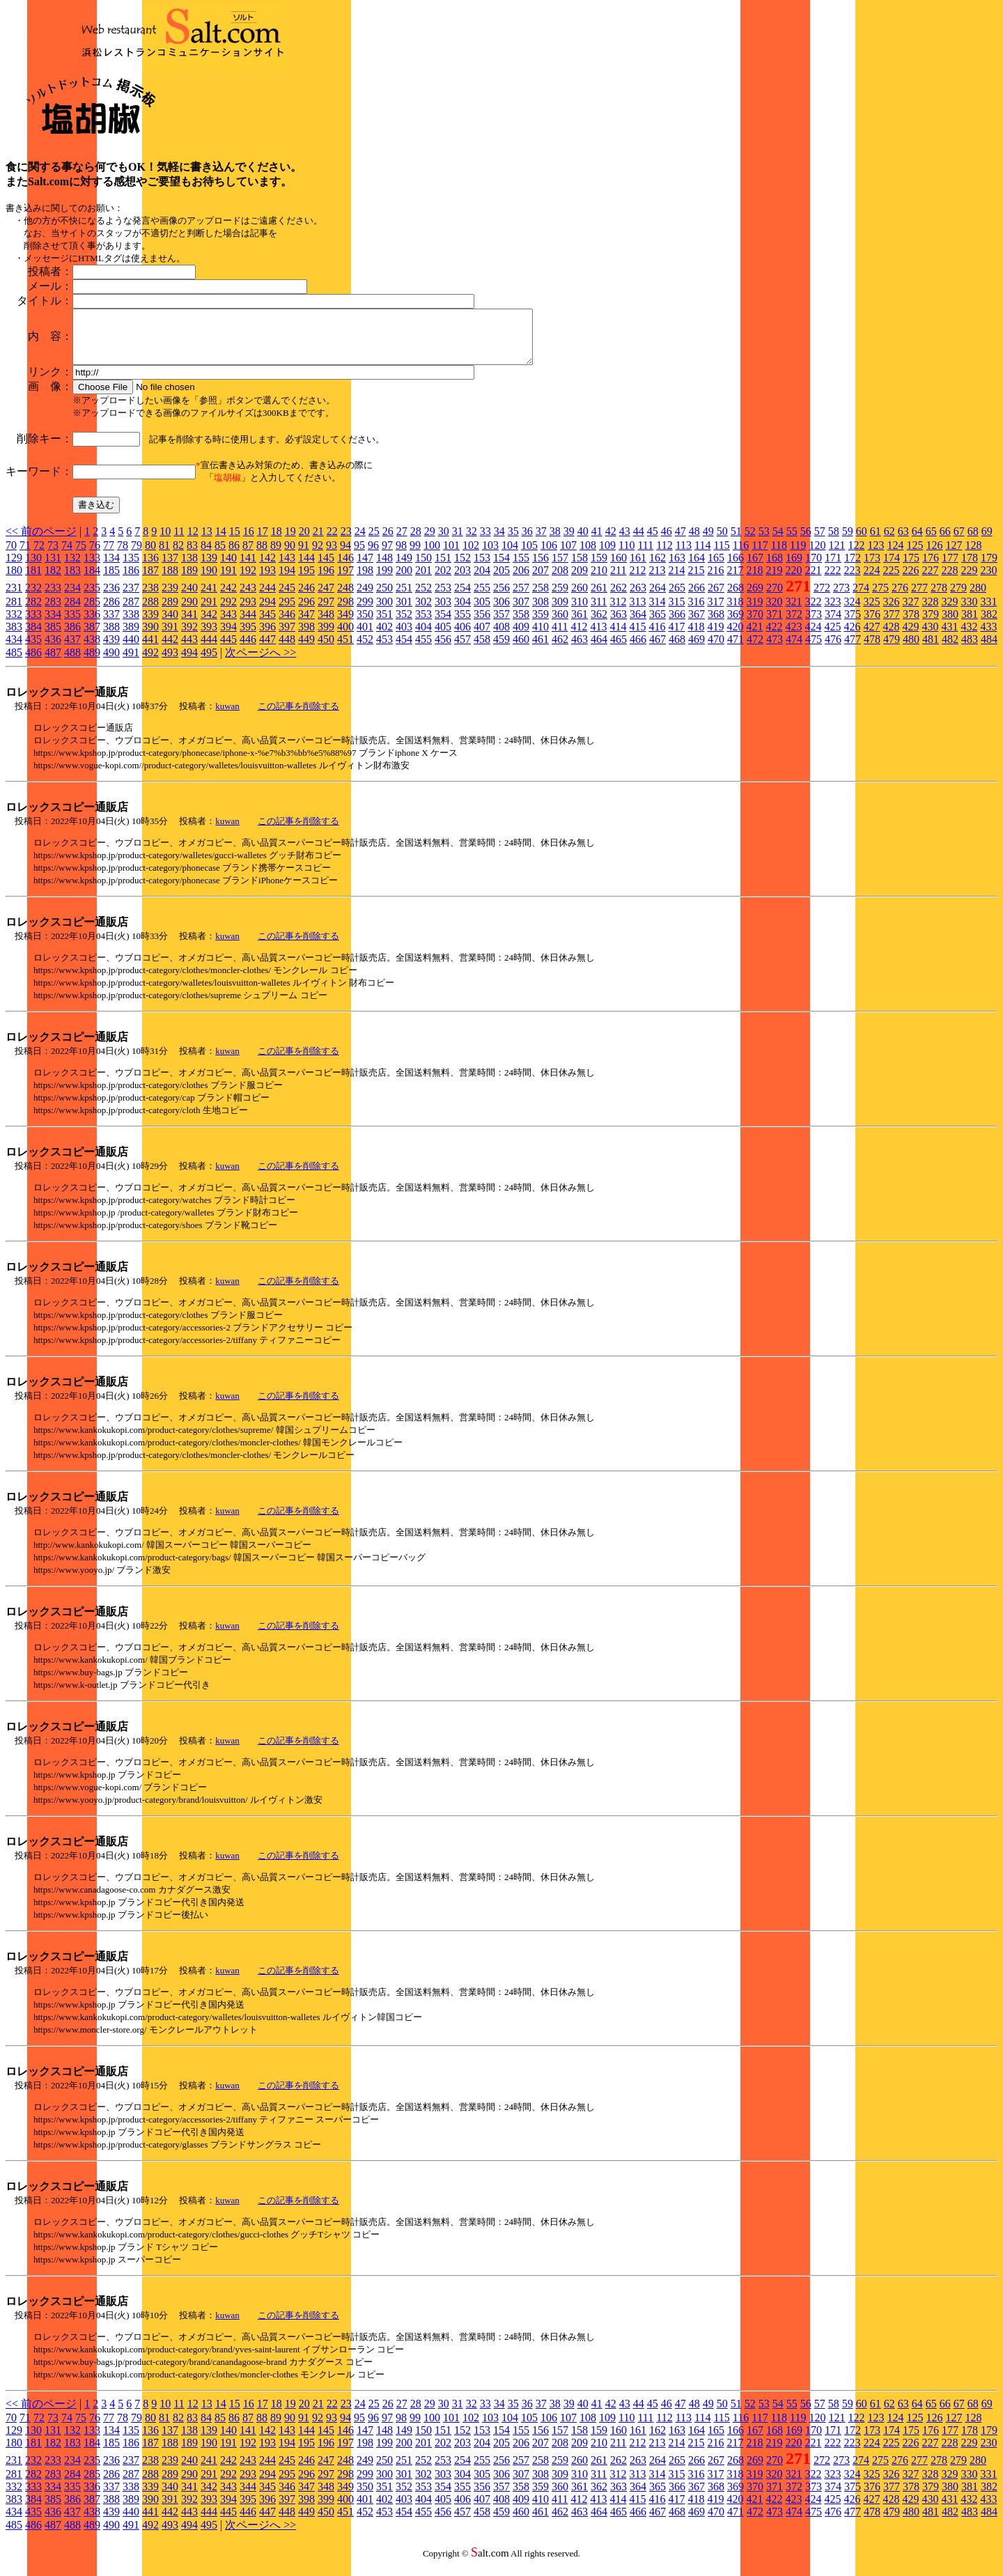 This screenshot has width=1003, height=2576. Describe the element at coordinates (384, 568) in the screenshot. I see `148` at that location.